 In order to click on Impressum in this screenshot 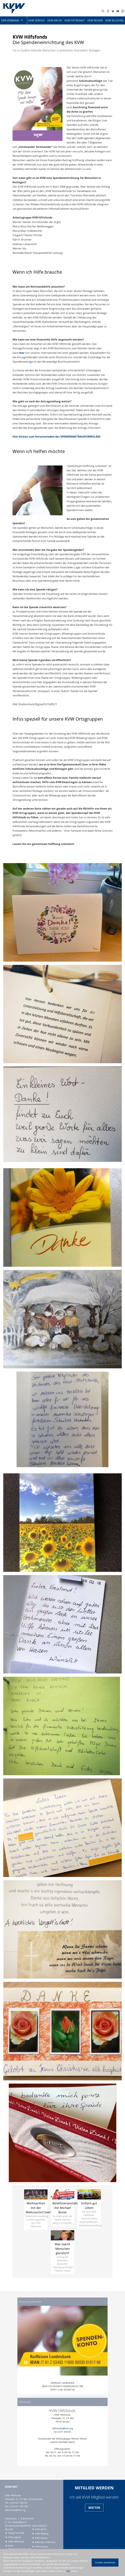, I will do `click(11, 2518)`.